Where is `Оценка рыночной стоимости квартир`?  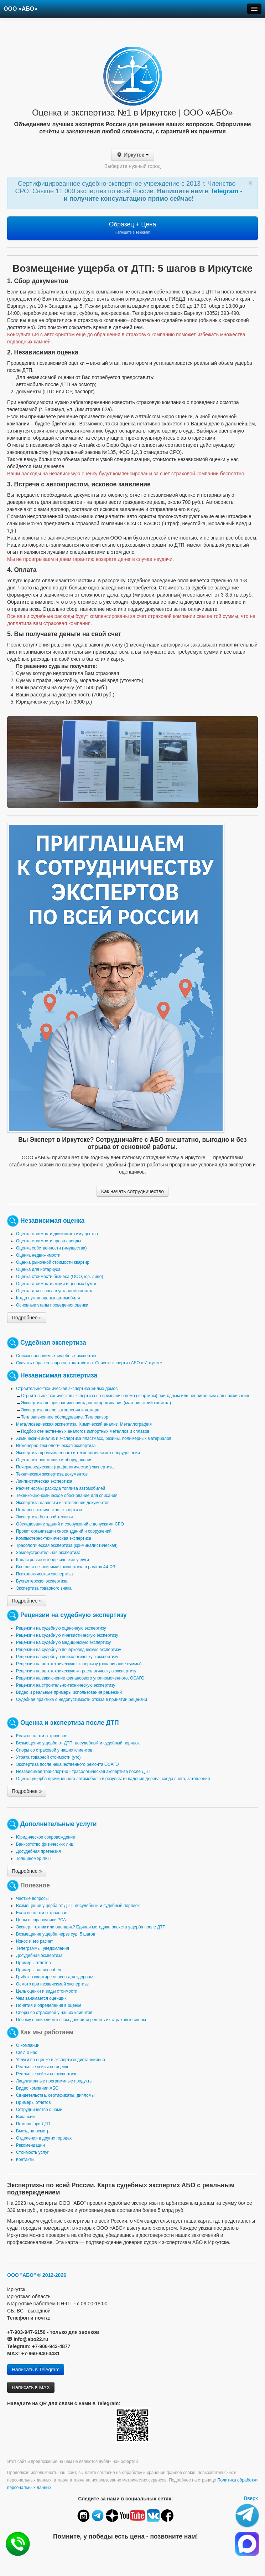 Оценка рыночной стоимости квартир is located at coordinates (52, 1262).